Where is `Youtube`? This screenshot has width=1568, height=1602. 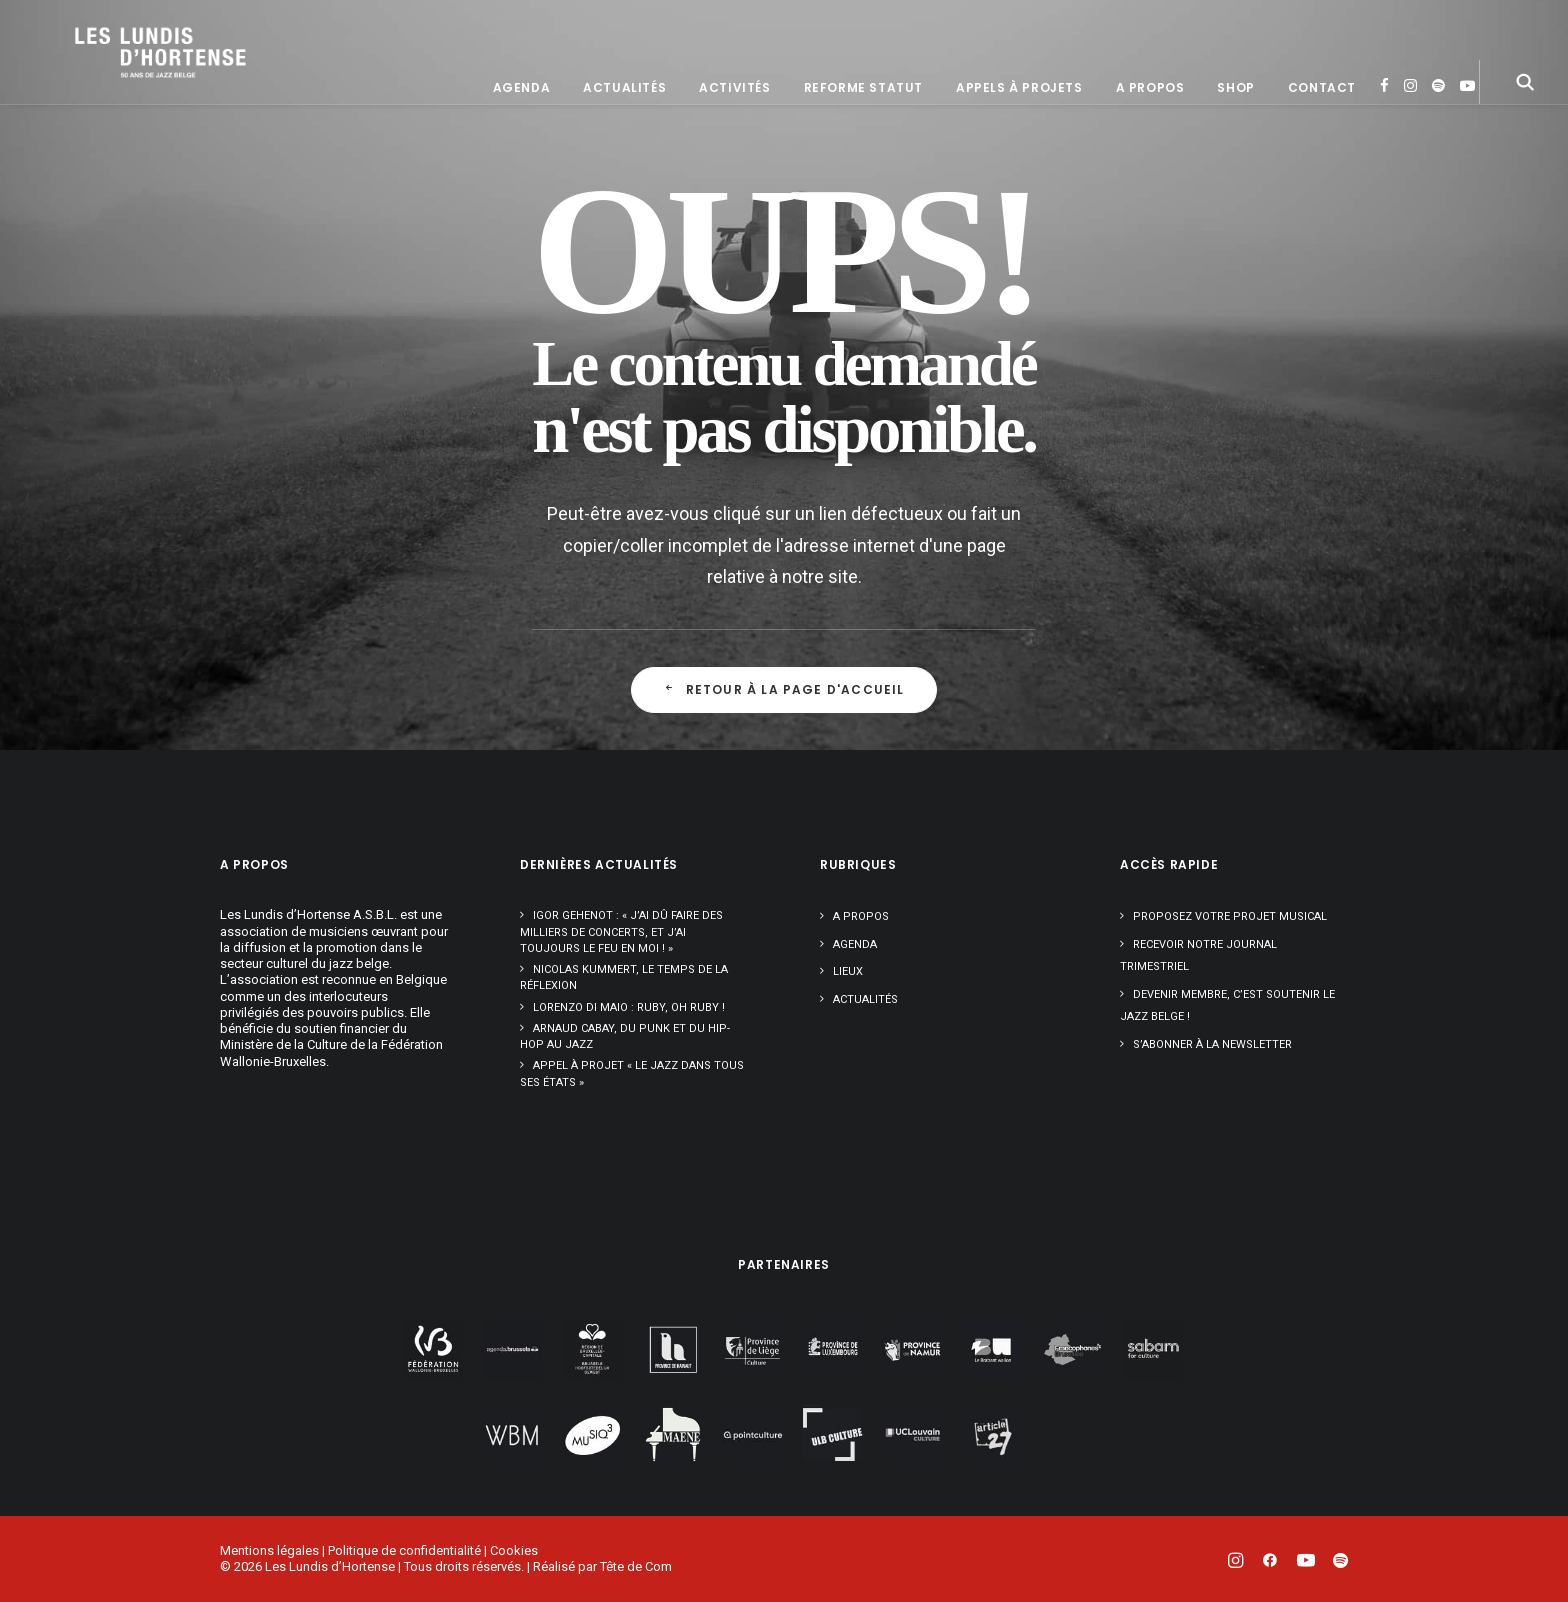
Youtube is located at coordinates (1467, 149).